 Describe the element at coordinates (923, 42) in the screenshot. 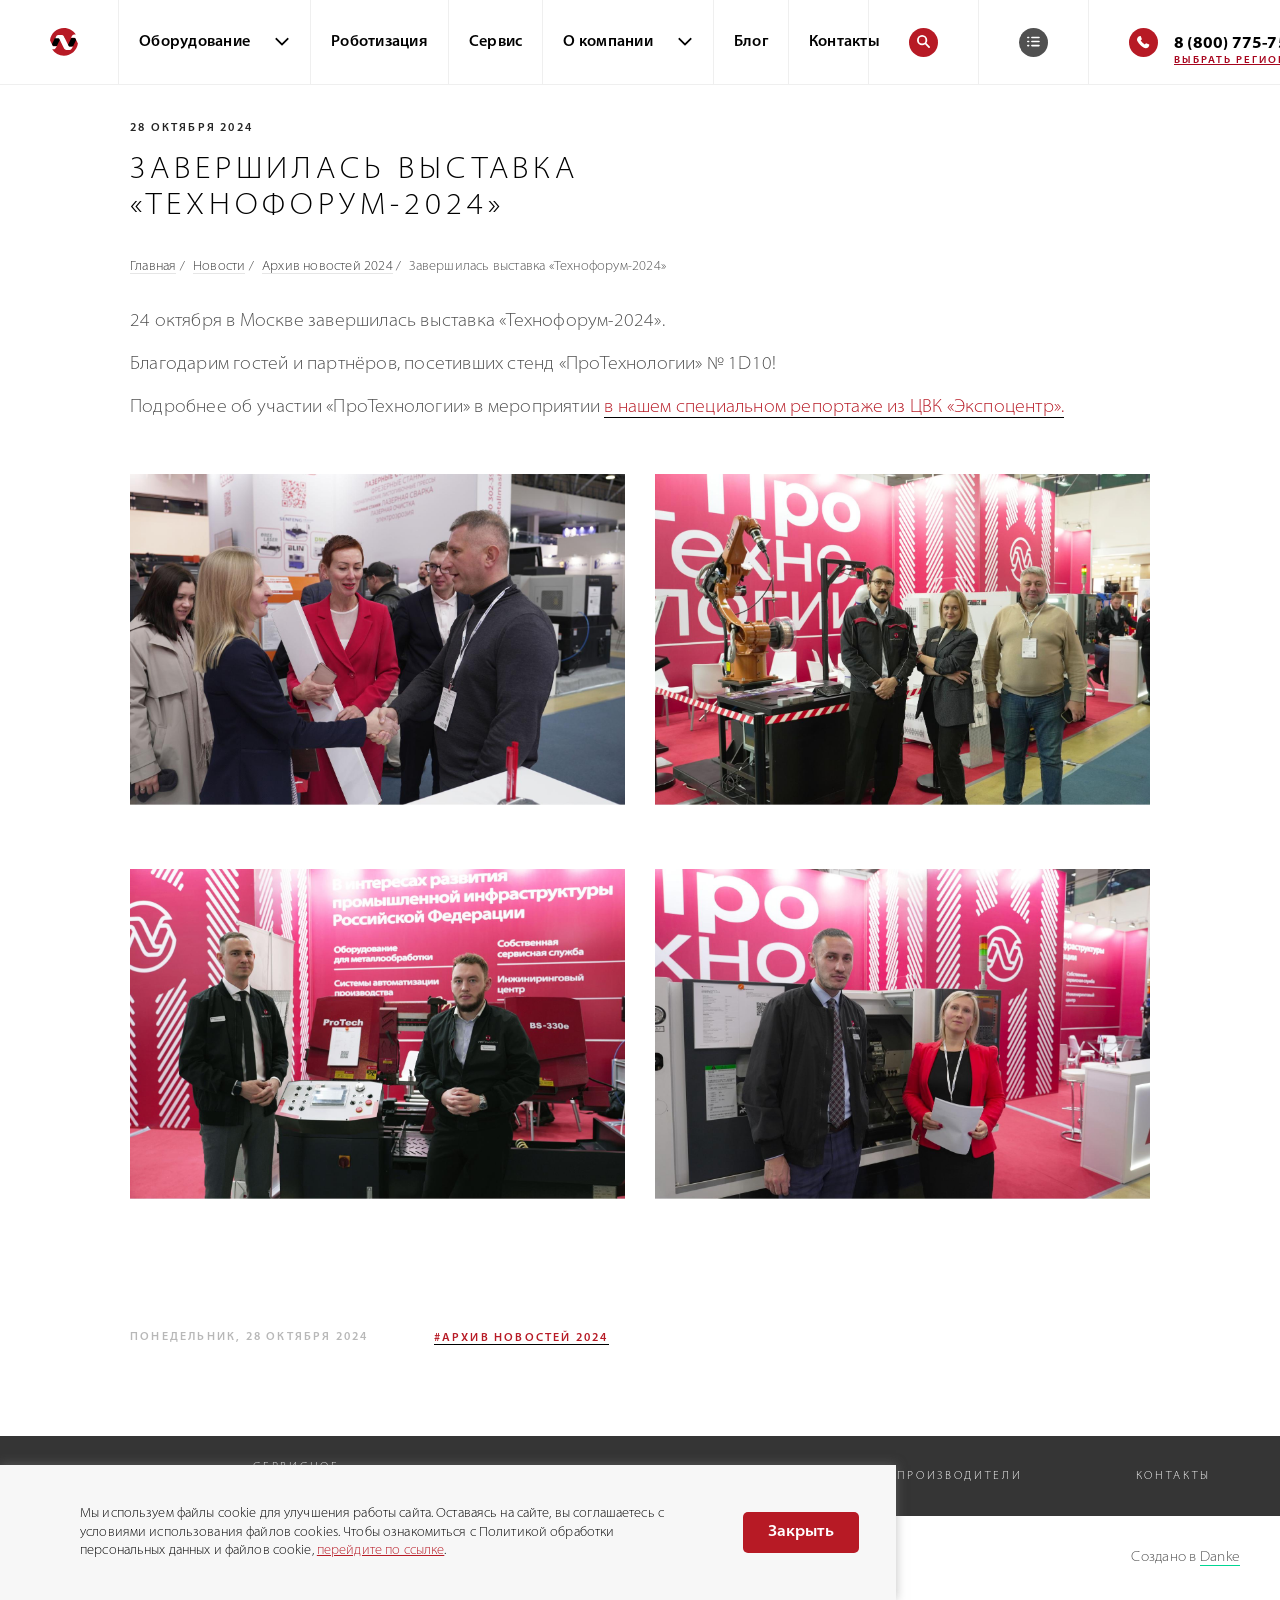

I see `[Поиск]` at that location.